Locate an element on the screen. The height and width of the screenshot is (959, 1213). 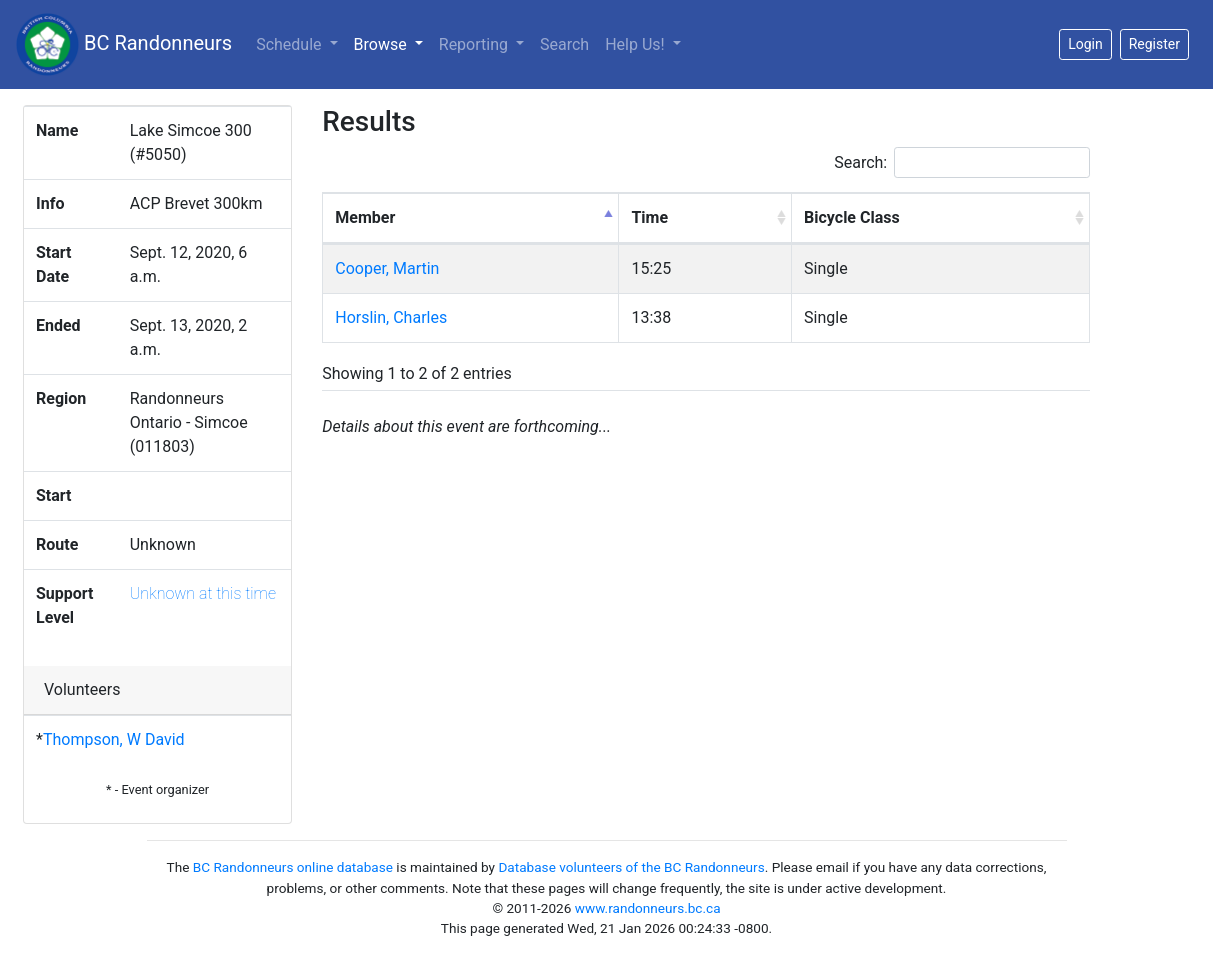
Database volunteers of the BC Randonneurs is located at coordinates (631, 867).